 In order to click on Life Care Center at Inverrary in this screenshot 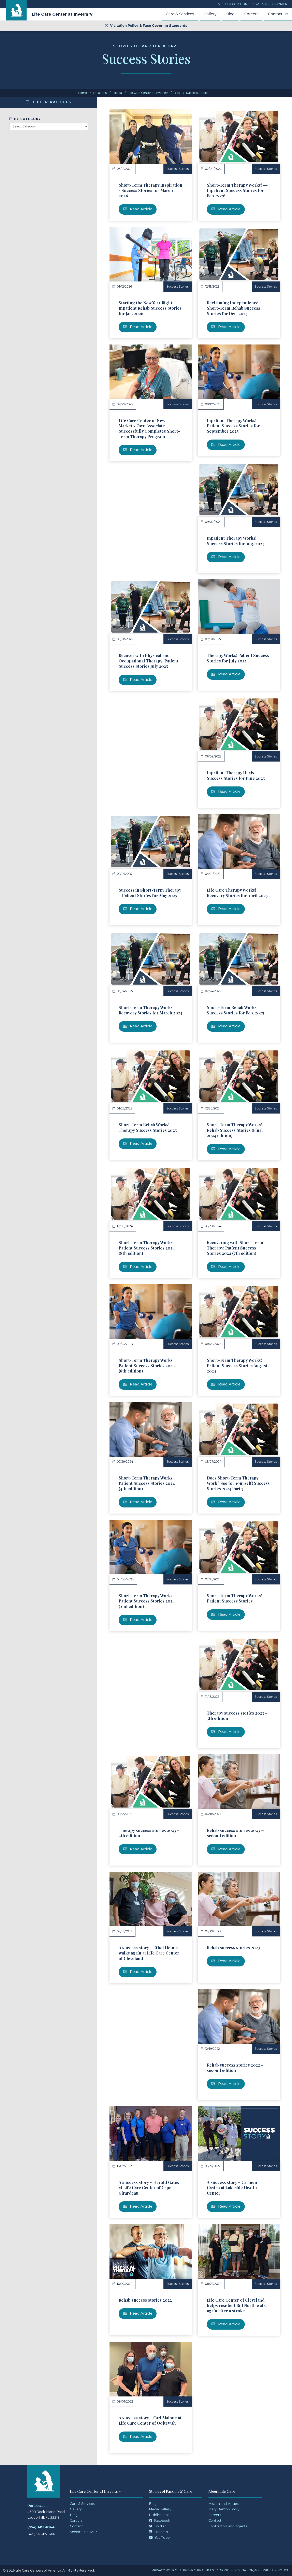, I will do `click(62, 14)`.